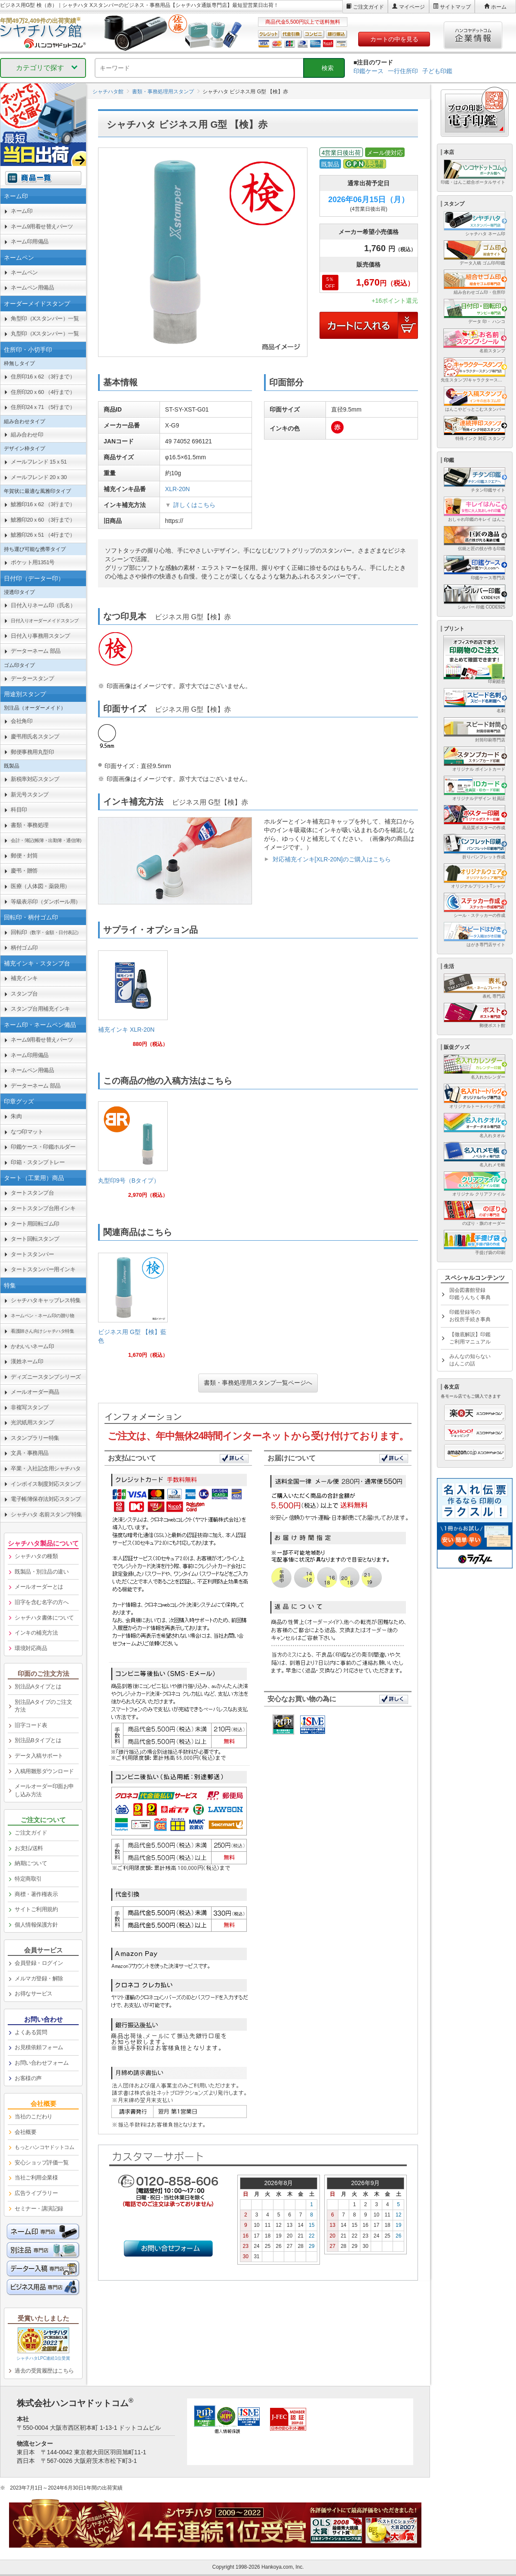 Image resolution: width=516 pixels, height=2576 pixels. I want to click on 鯱雅印20ｘ60 （3行まで） [link], so click(43, 519).